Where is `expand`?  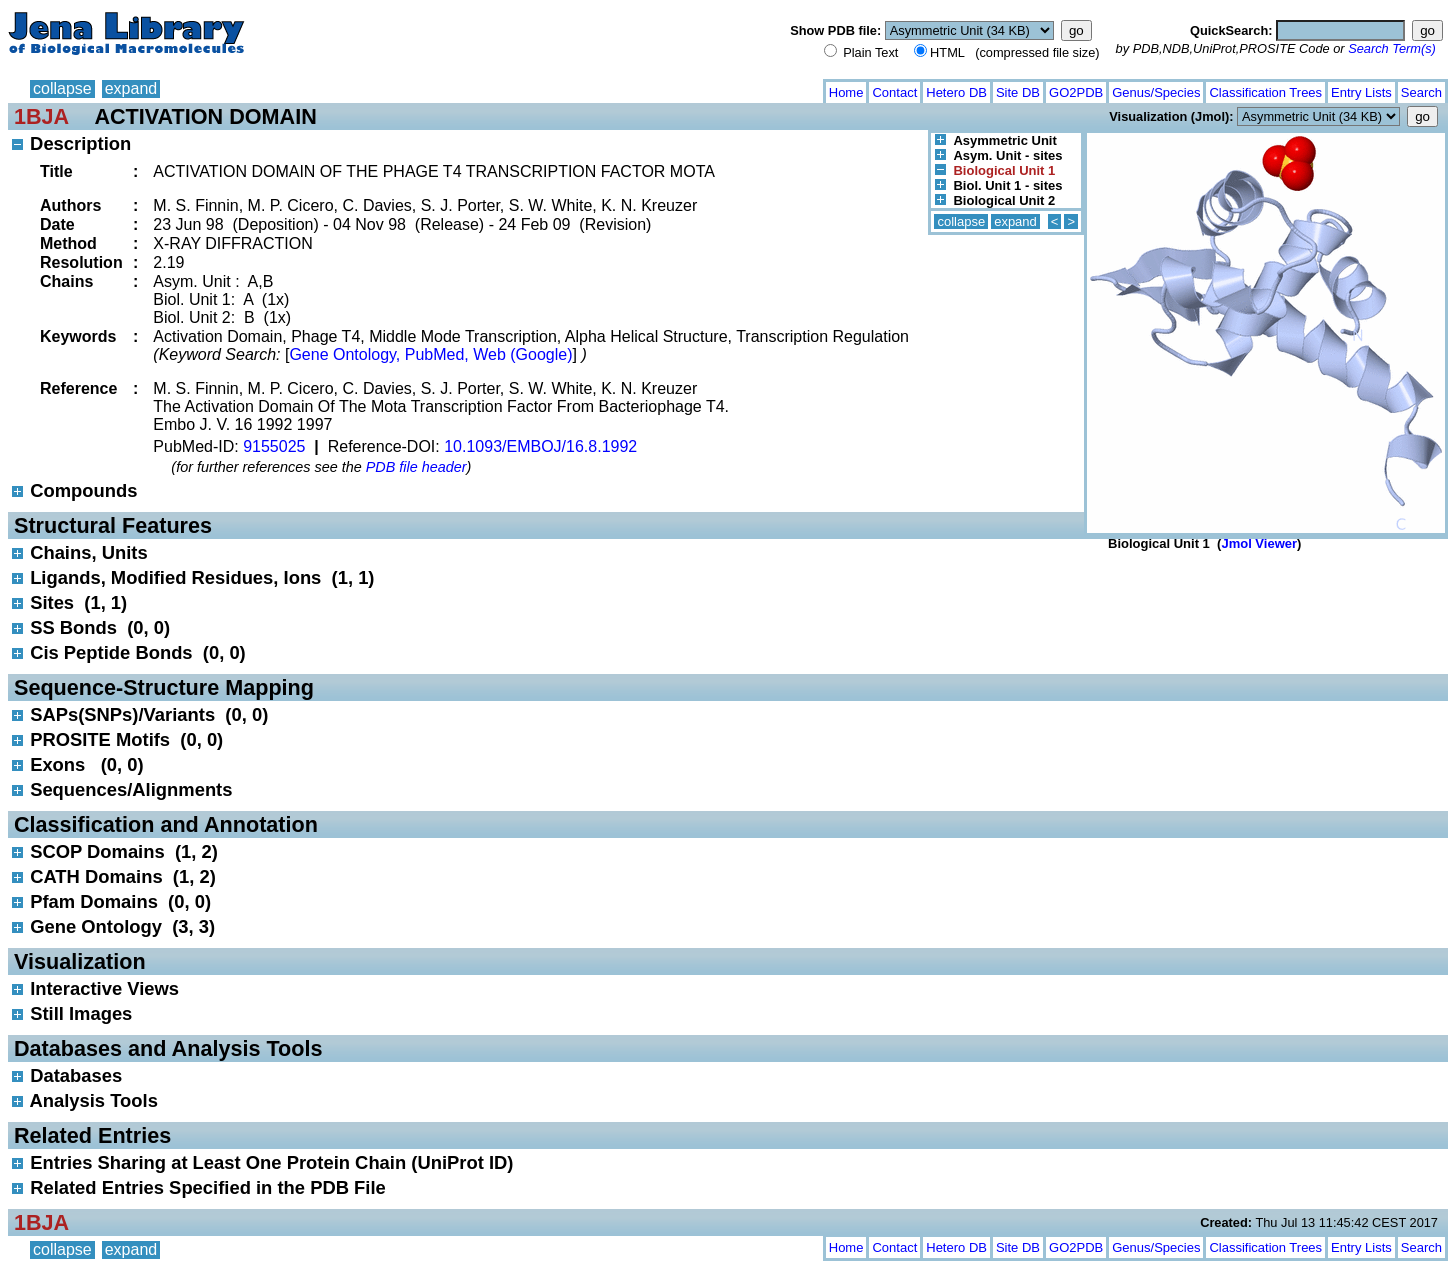
expand is located at coordinates (131, 88).